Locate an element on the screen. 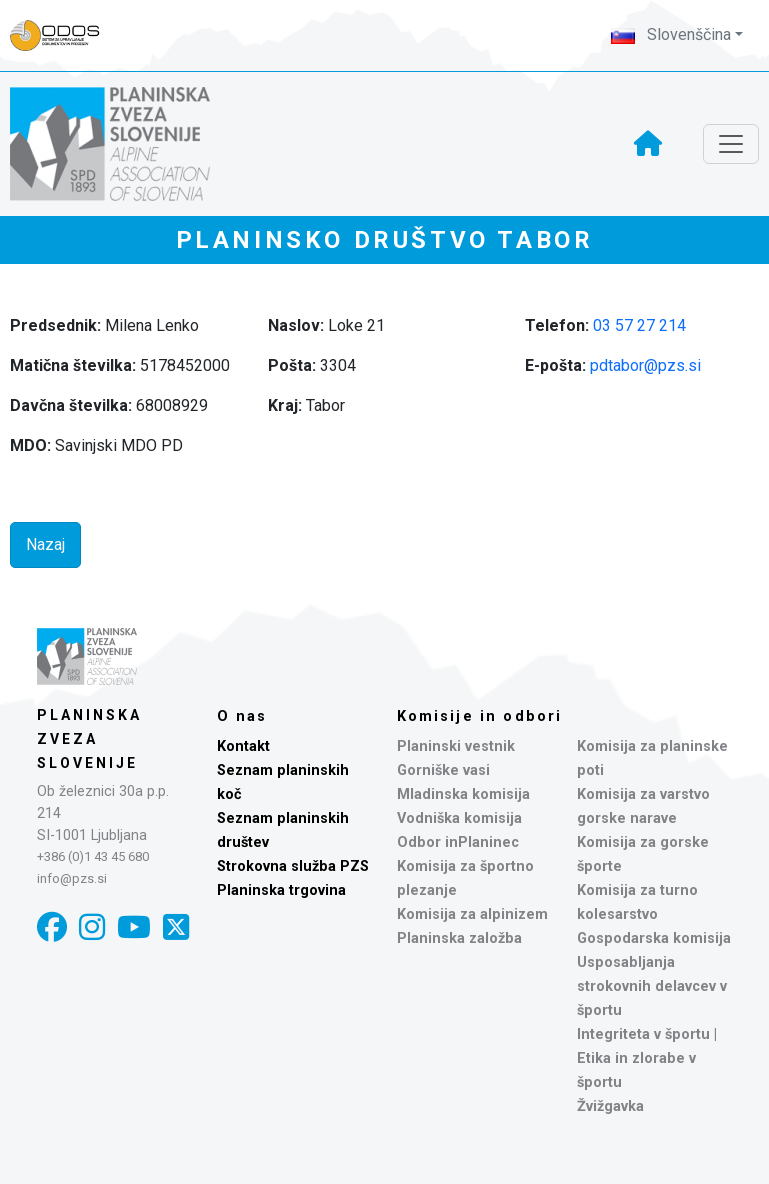 The width and height of the screenshot is (769, 1184). [Instagram] is located at coordinates (92, 927).